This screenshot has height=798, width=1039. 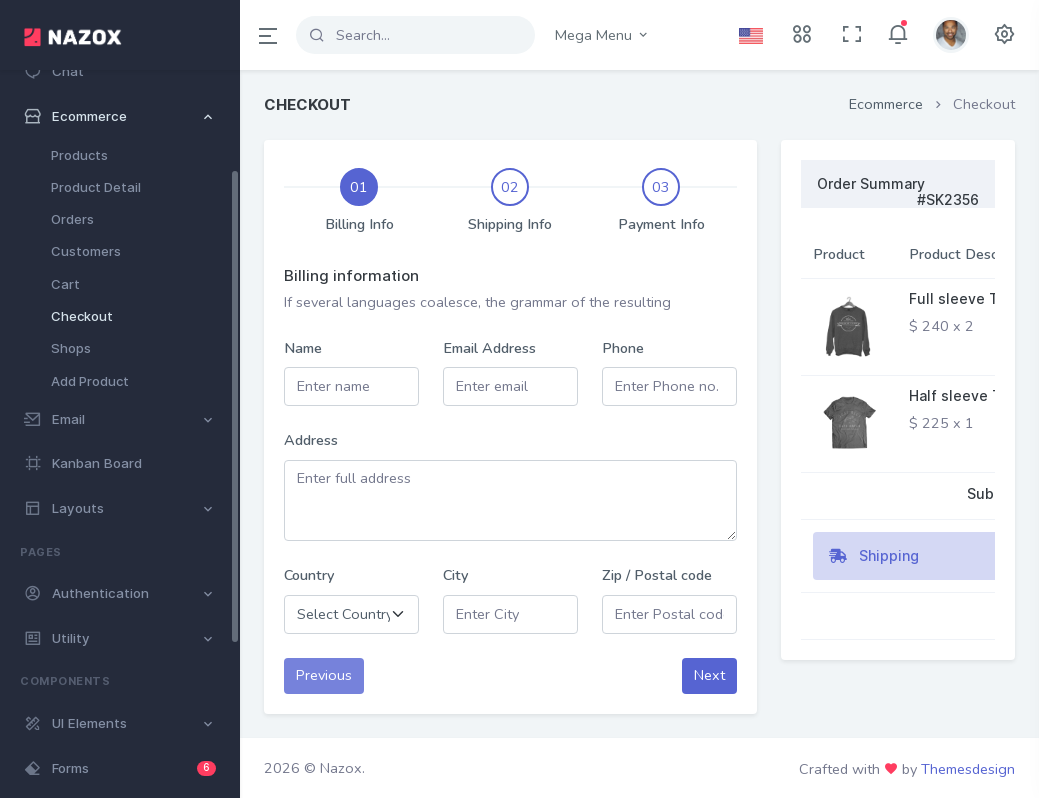 I want to click on Products, so click(x=79, y=155).